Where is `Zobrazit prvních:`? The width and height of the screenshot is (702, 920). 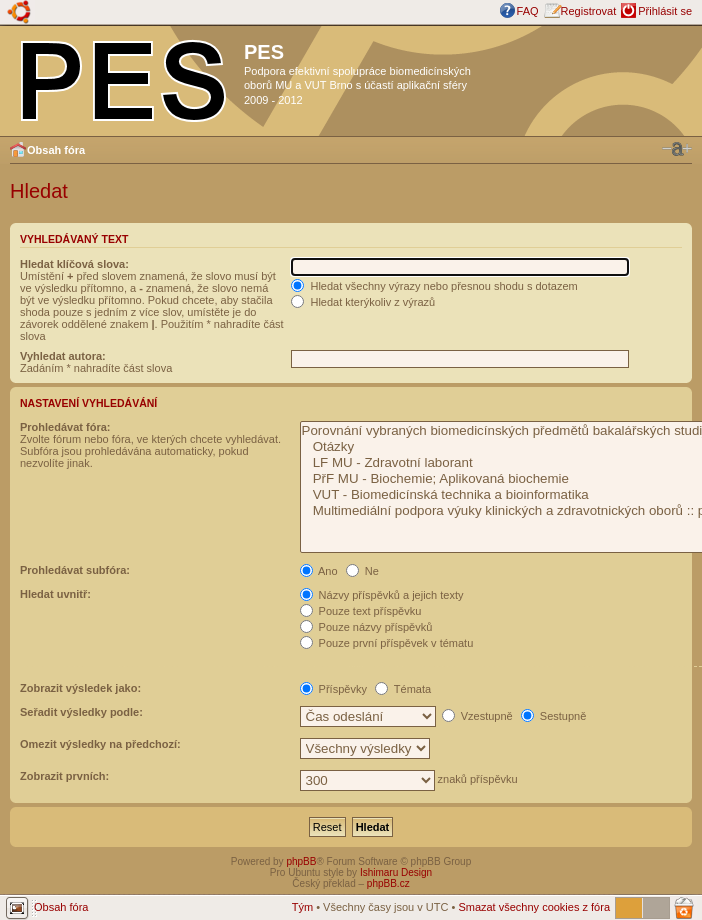 Zobrazit prvních: is located at coordinates (64, 776).